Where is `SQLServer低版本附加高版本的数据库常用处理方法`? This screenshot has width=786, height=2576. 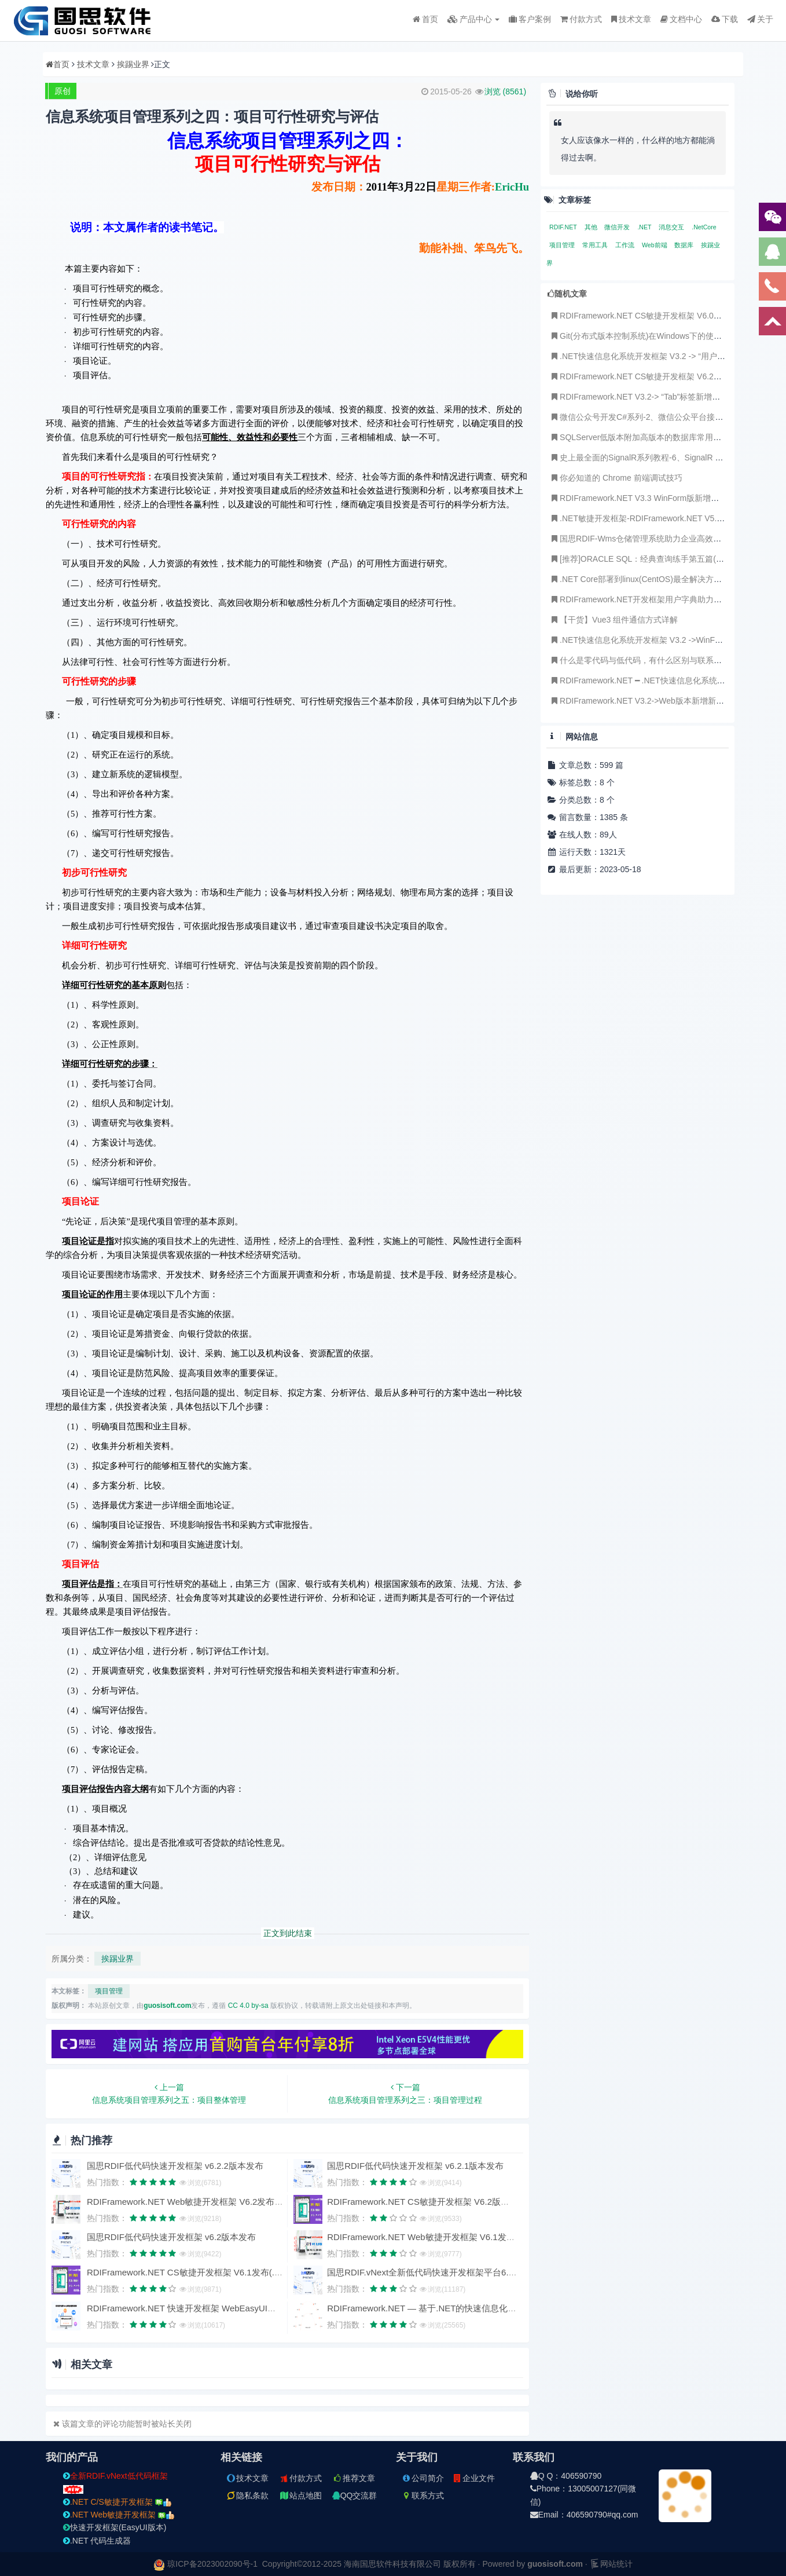 SQLServer低版本附加高版本的数据库常用处理方法 is located at coordinates (647, 437).